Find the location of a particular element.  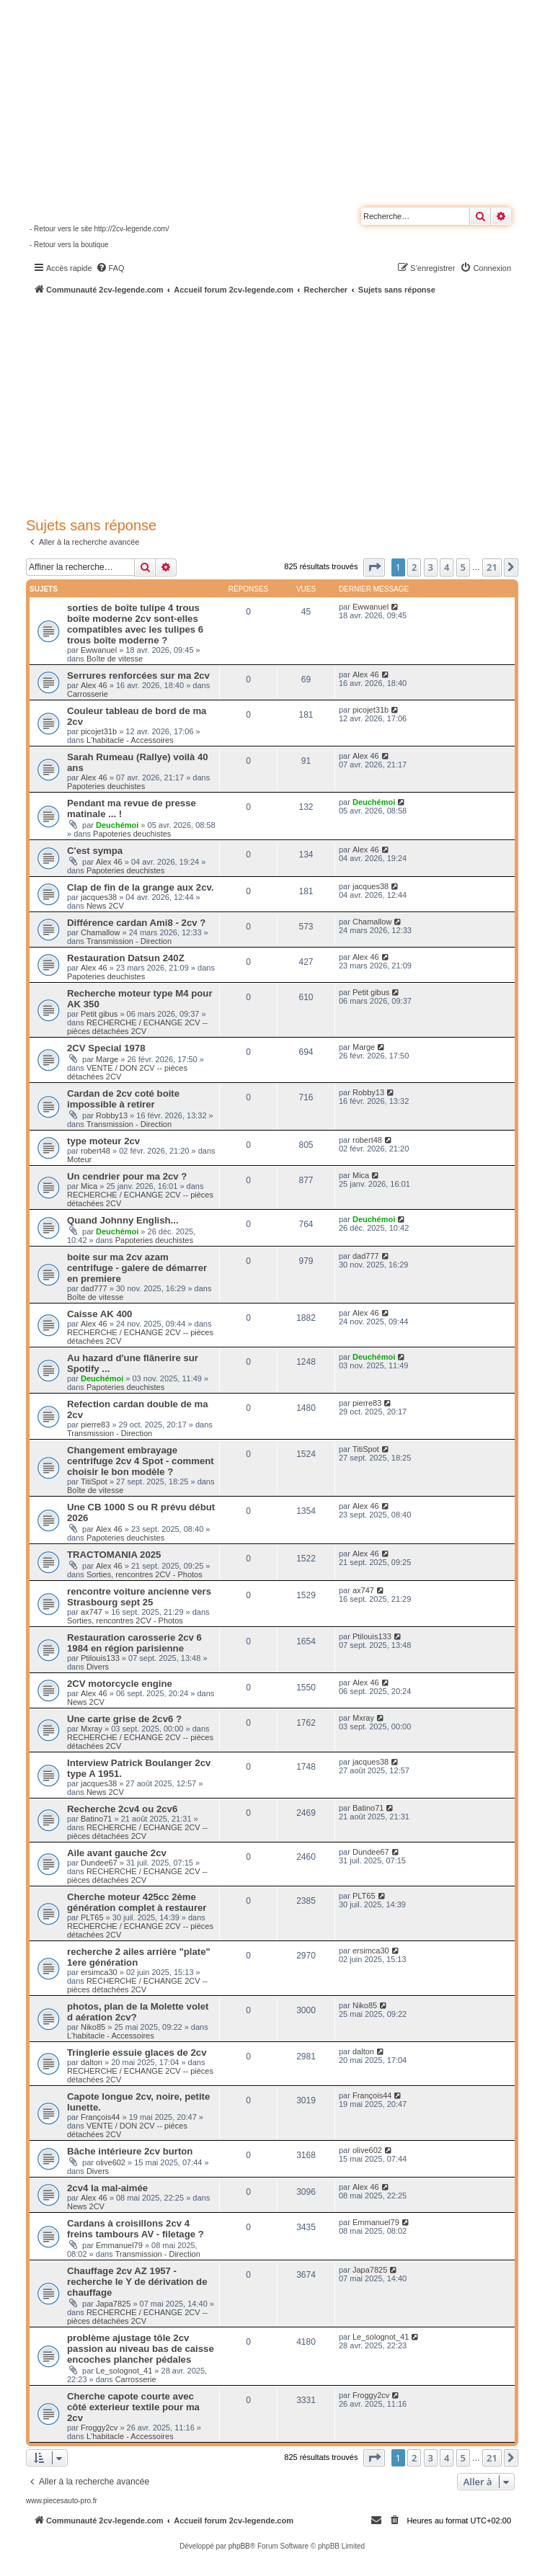

[Advertisement] is located at coordinates (288, 403).